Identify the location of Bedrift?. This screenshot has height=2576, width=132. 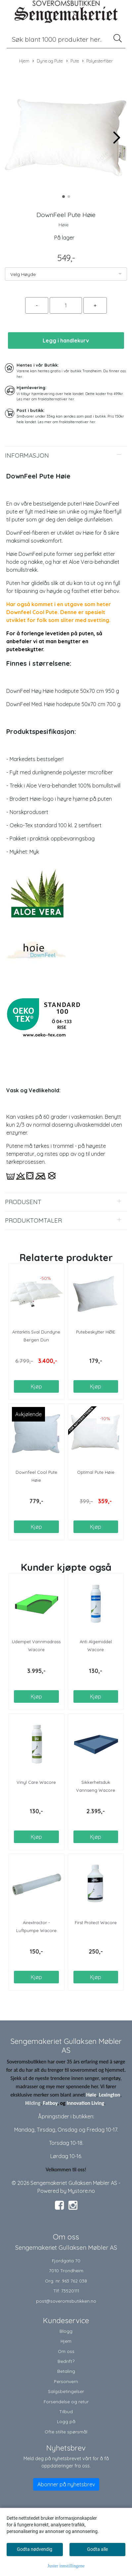
(66, 2361).